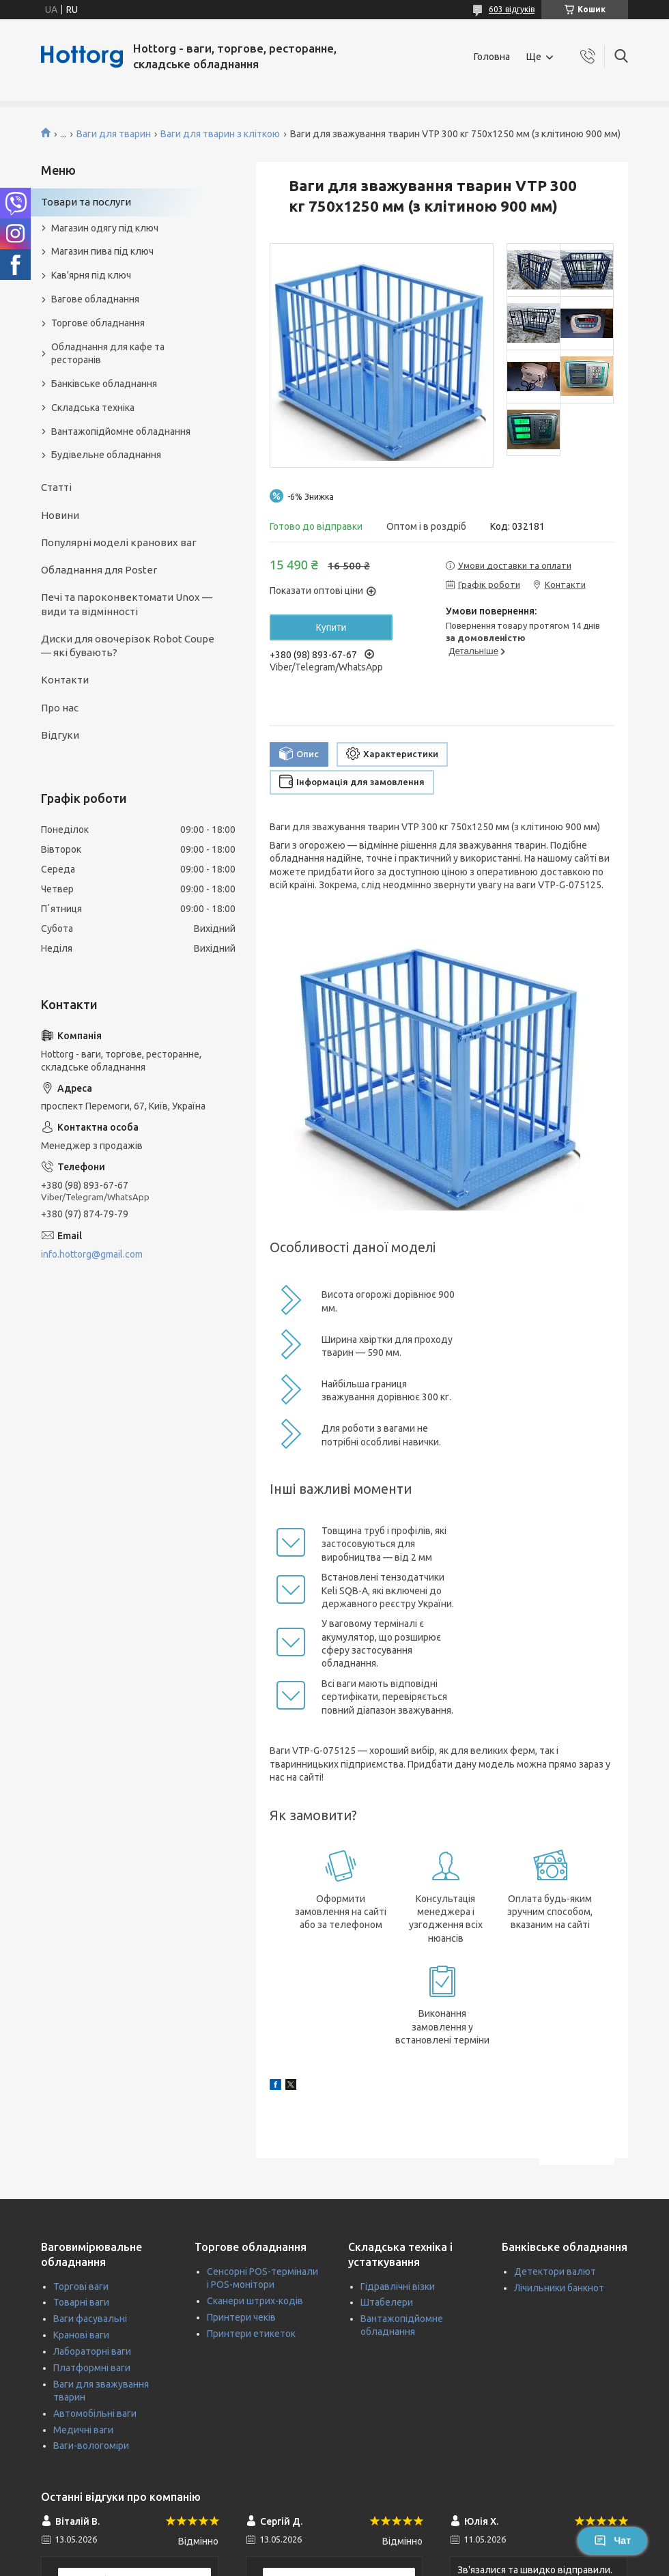 The width and height of the screenshot is (669, 2576). Describe the element at coordinates (81, 2286) in the screenshot. I see `Торгові ваги` at that location.